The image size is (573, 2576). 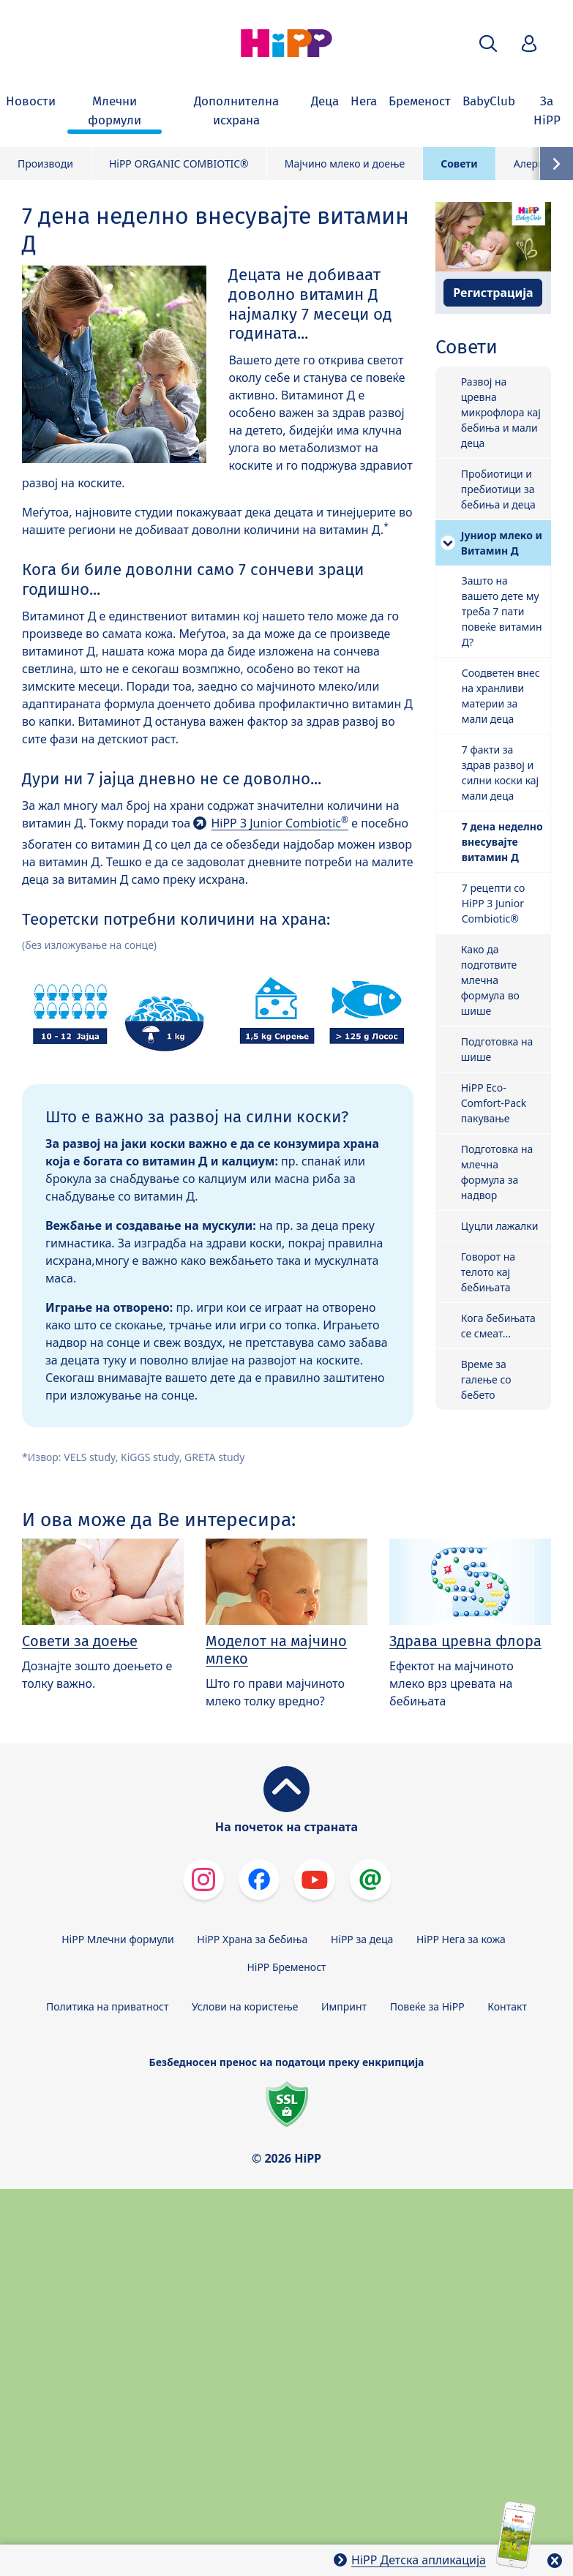 What do you see at coordinates (286, 1967) in the screenshot?
I see `HiPP Бременост` at bounding box center [286, 1967].